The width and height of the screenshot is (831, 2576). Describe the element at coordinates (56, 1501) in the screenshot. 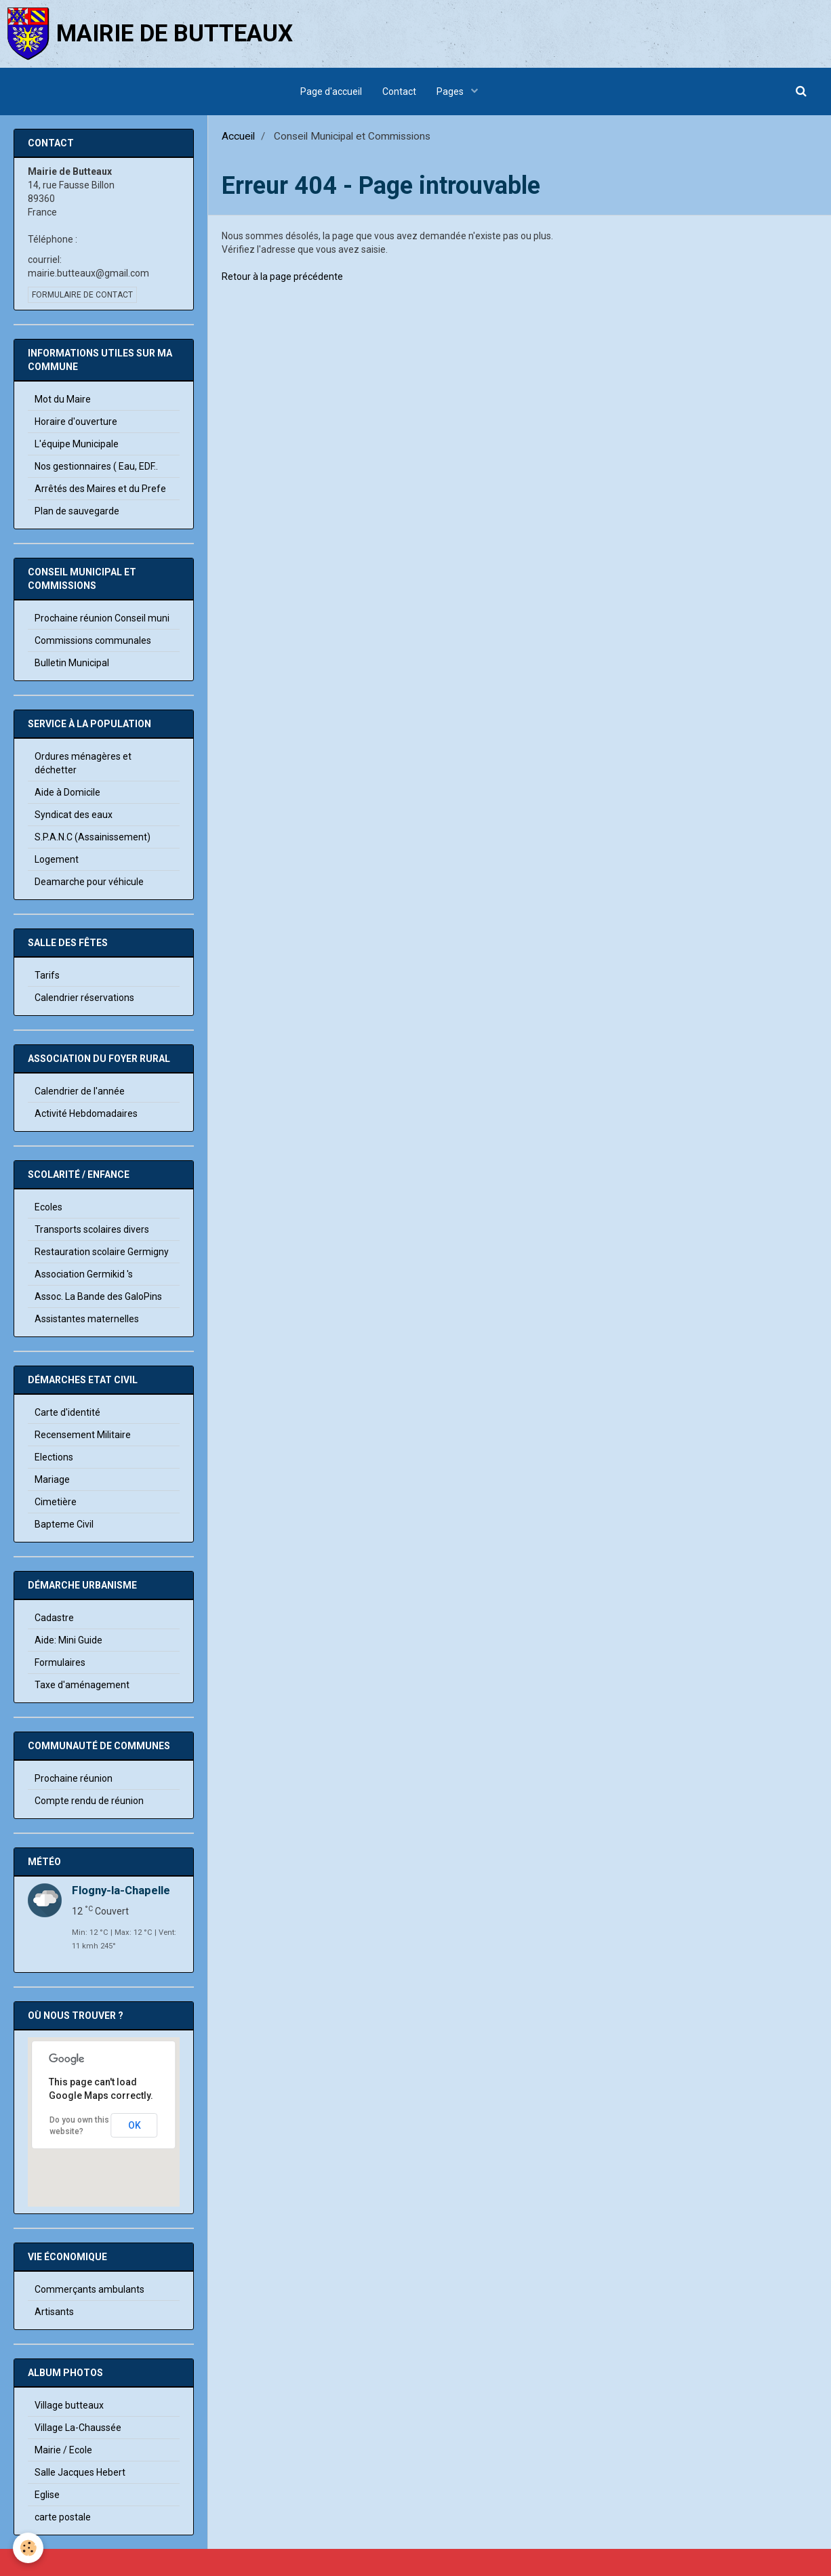

I see `Cimetière` at that location.